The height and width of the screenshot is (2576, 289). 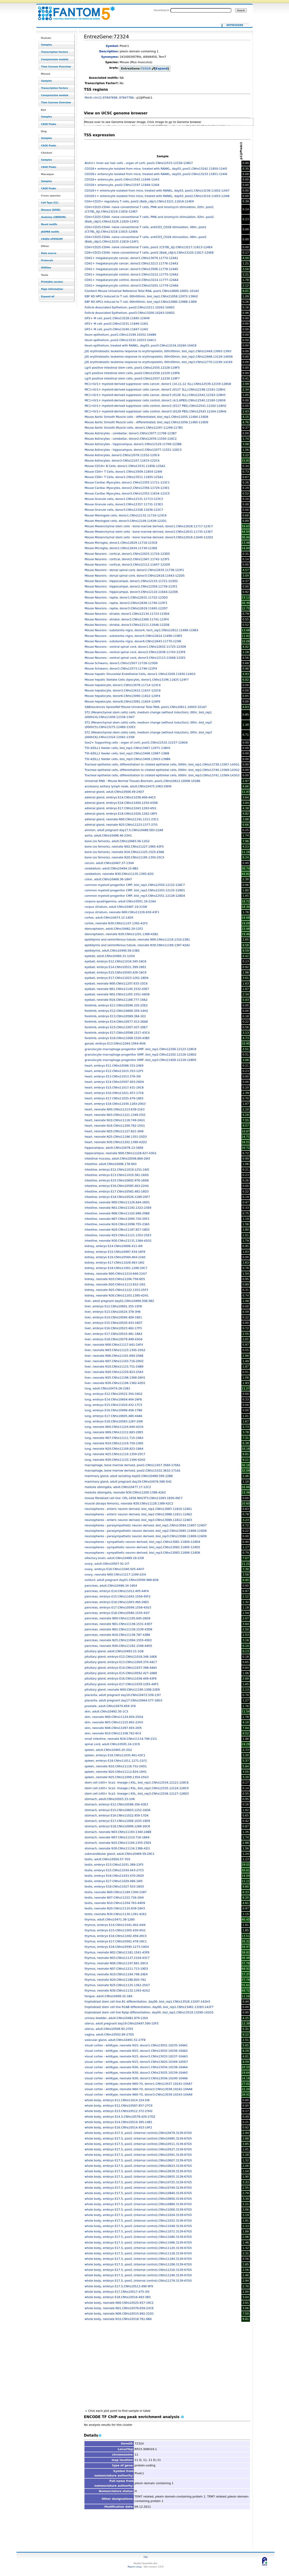 I want to click on pituitary gland, adult.CNhs10493.21-1G8, so click(x=114, y=1651).